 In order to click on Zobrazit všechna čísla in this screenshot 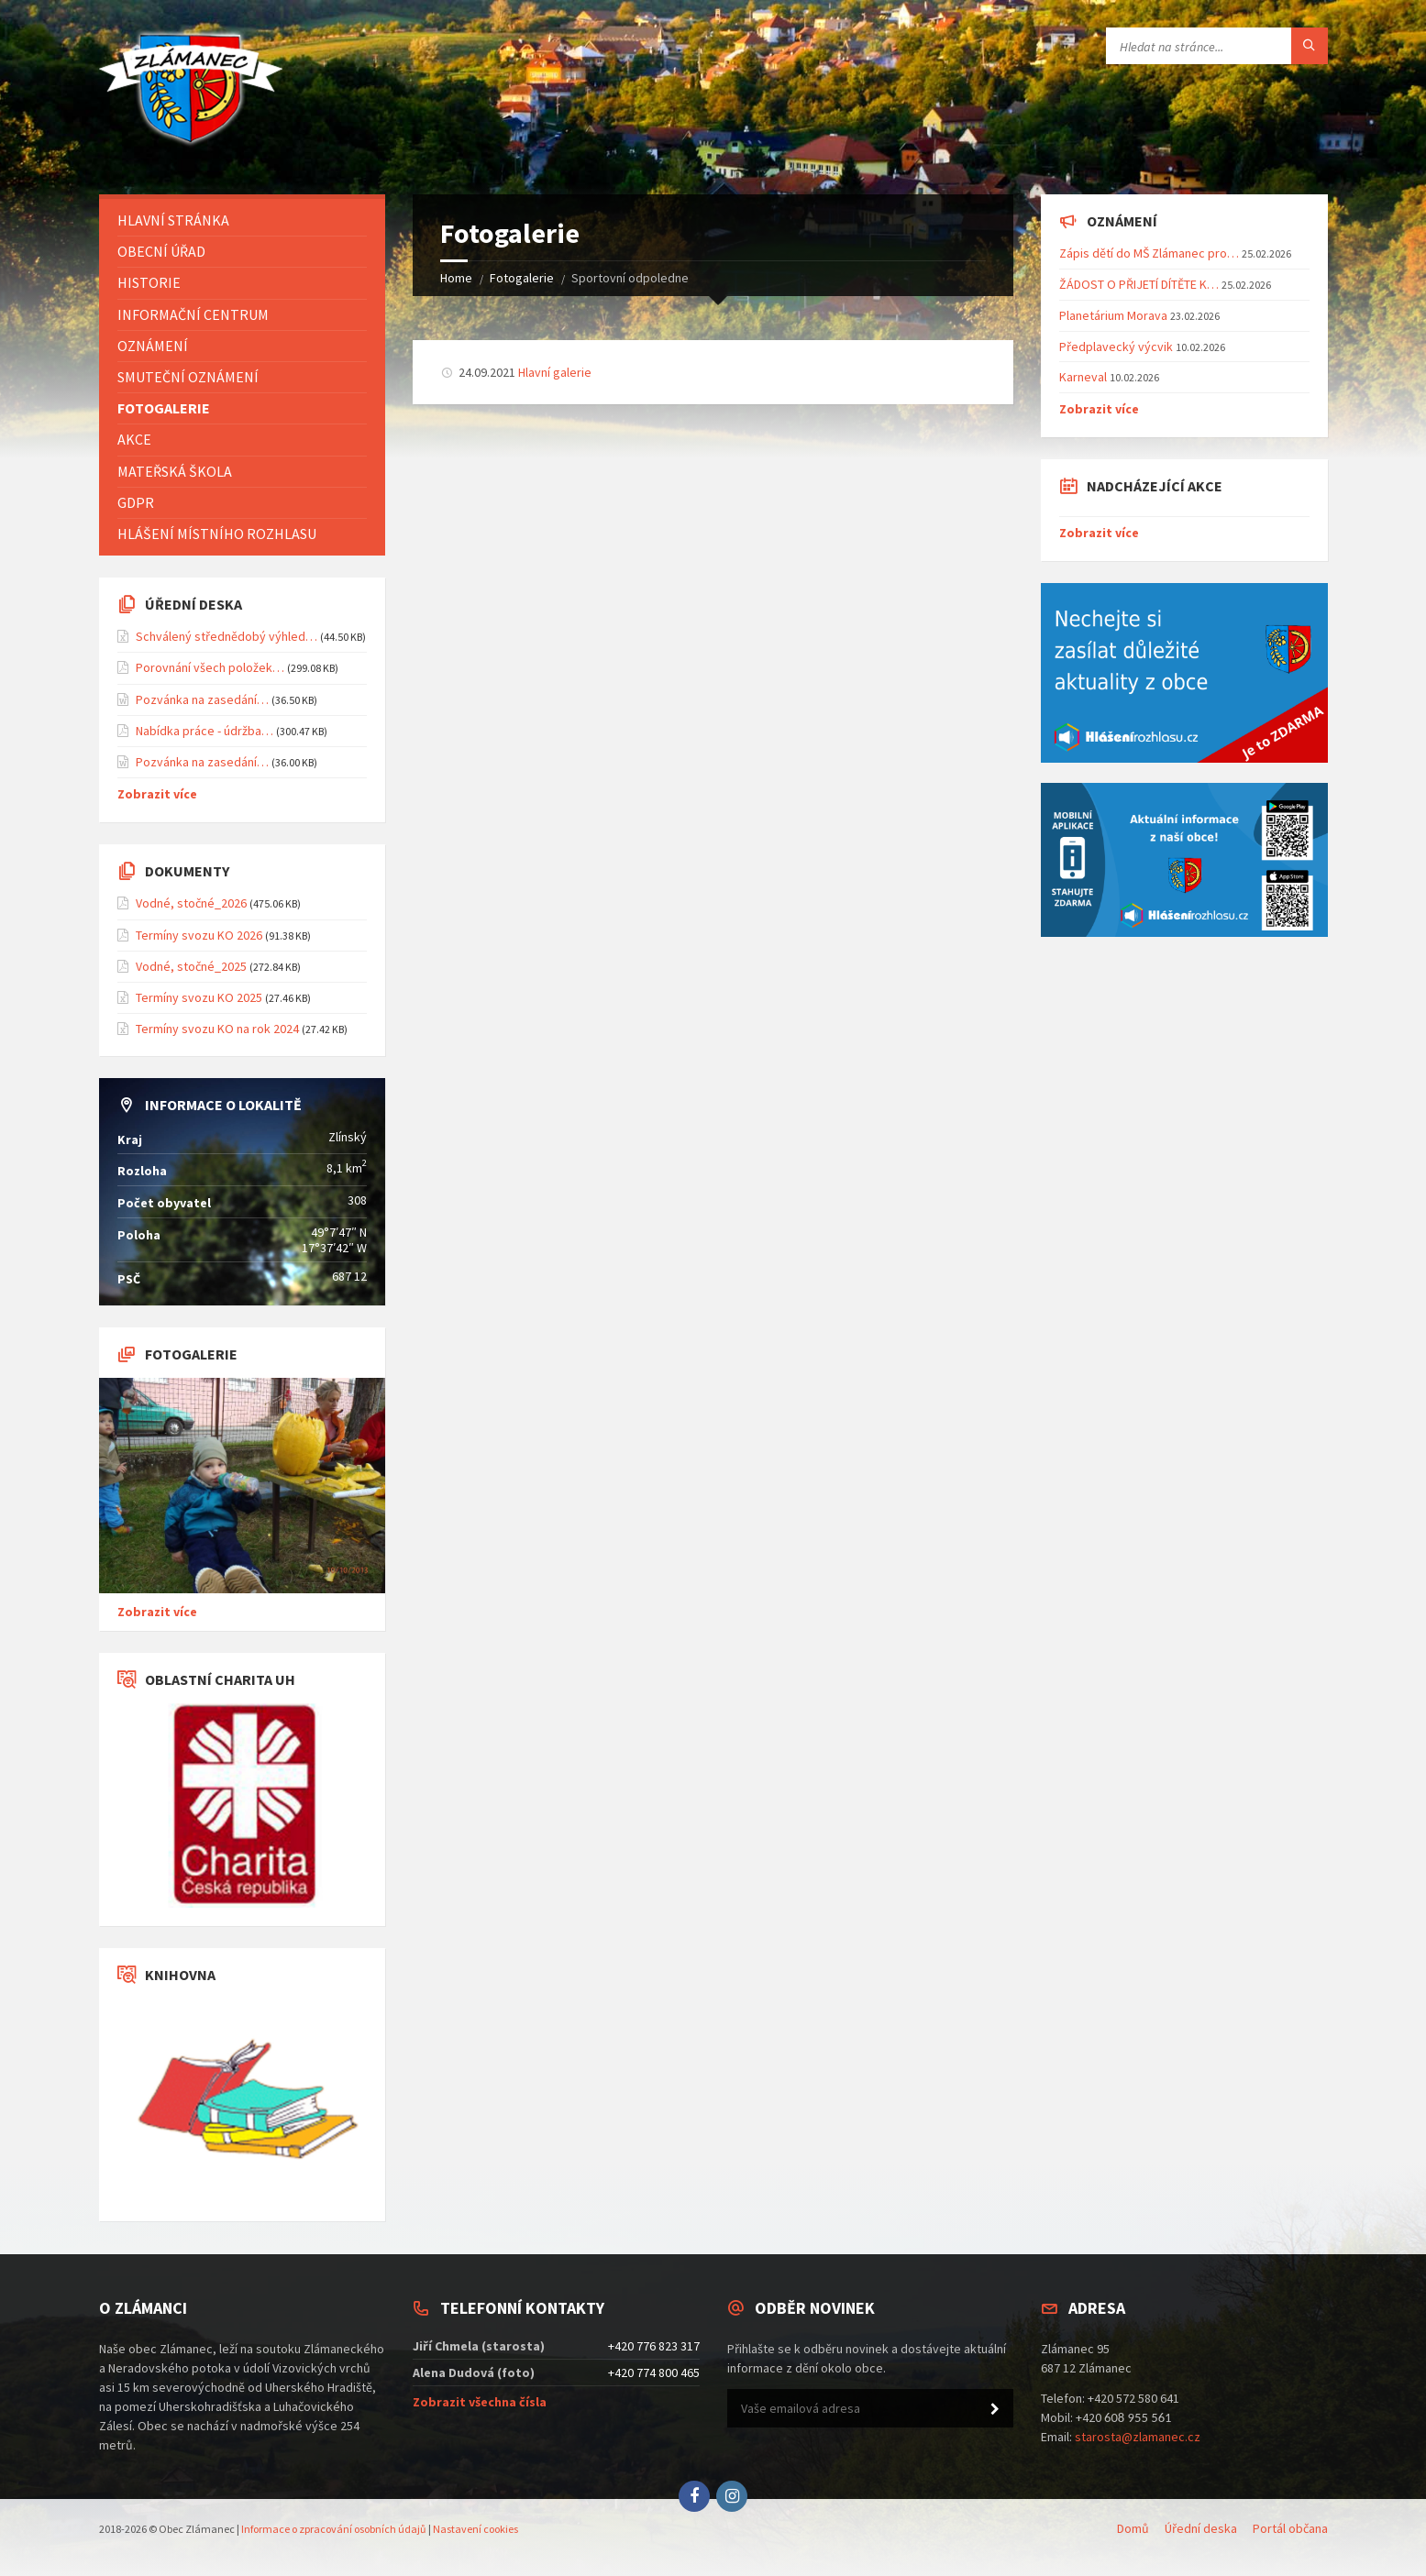, I will do `click(480, 2402)`.